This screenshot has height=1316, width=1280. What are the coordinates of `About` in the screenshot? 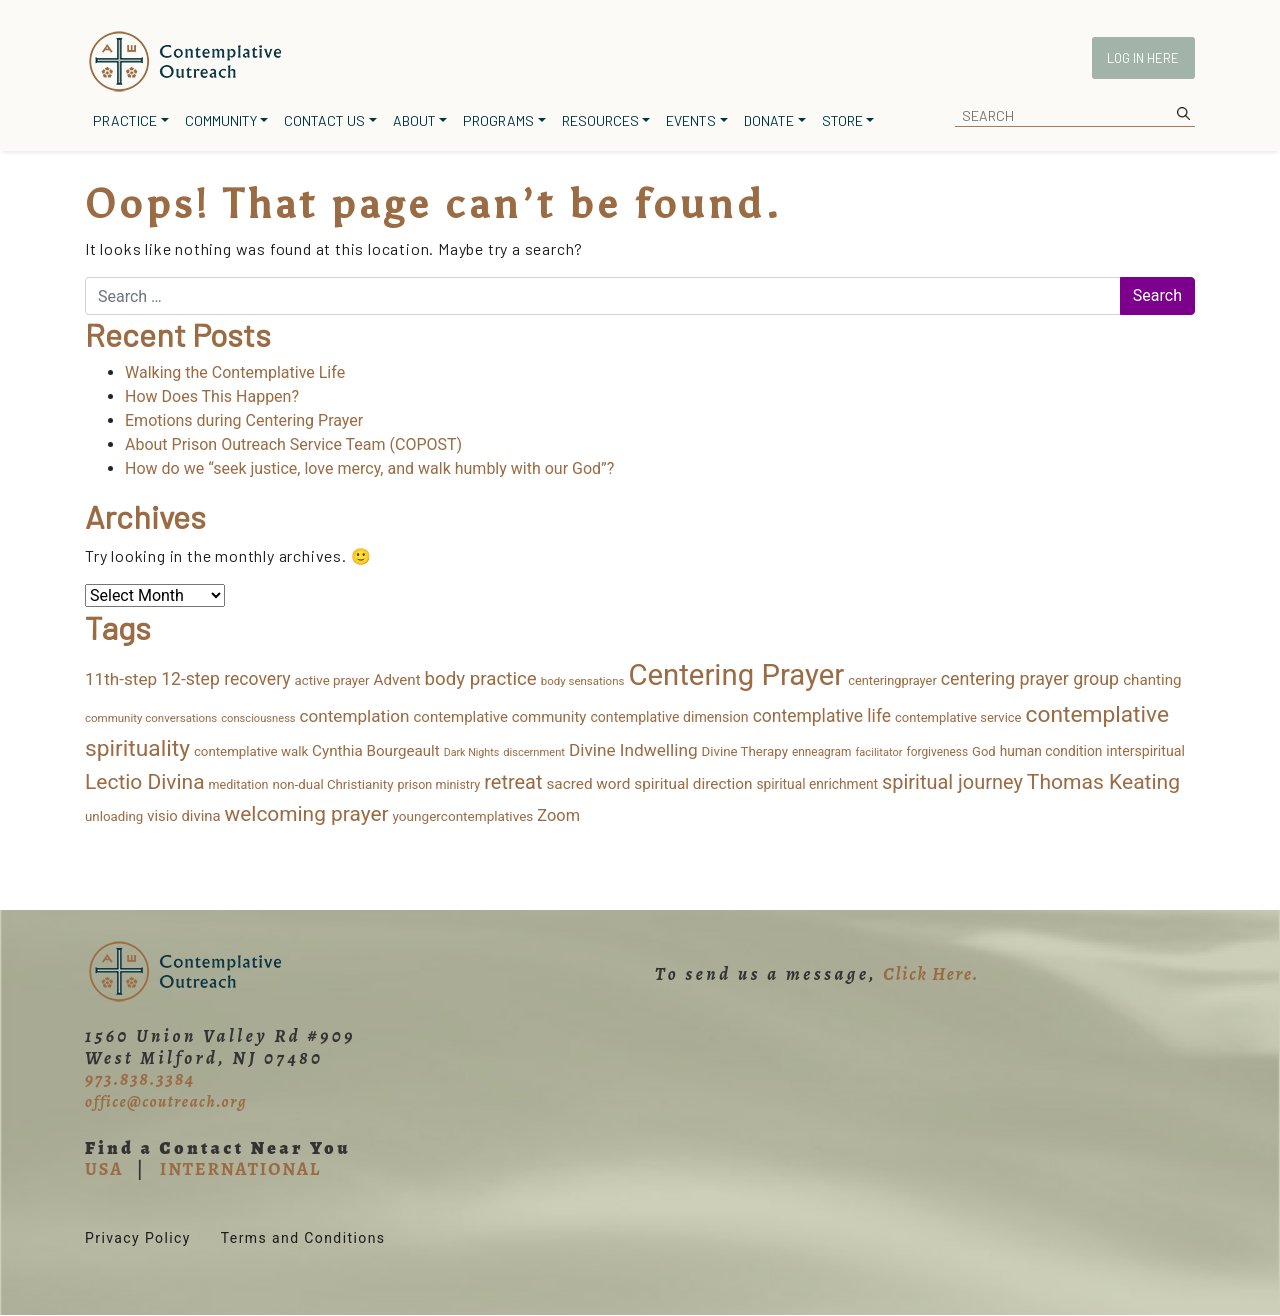 It's located at (414, 120).